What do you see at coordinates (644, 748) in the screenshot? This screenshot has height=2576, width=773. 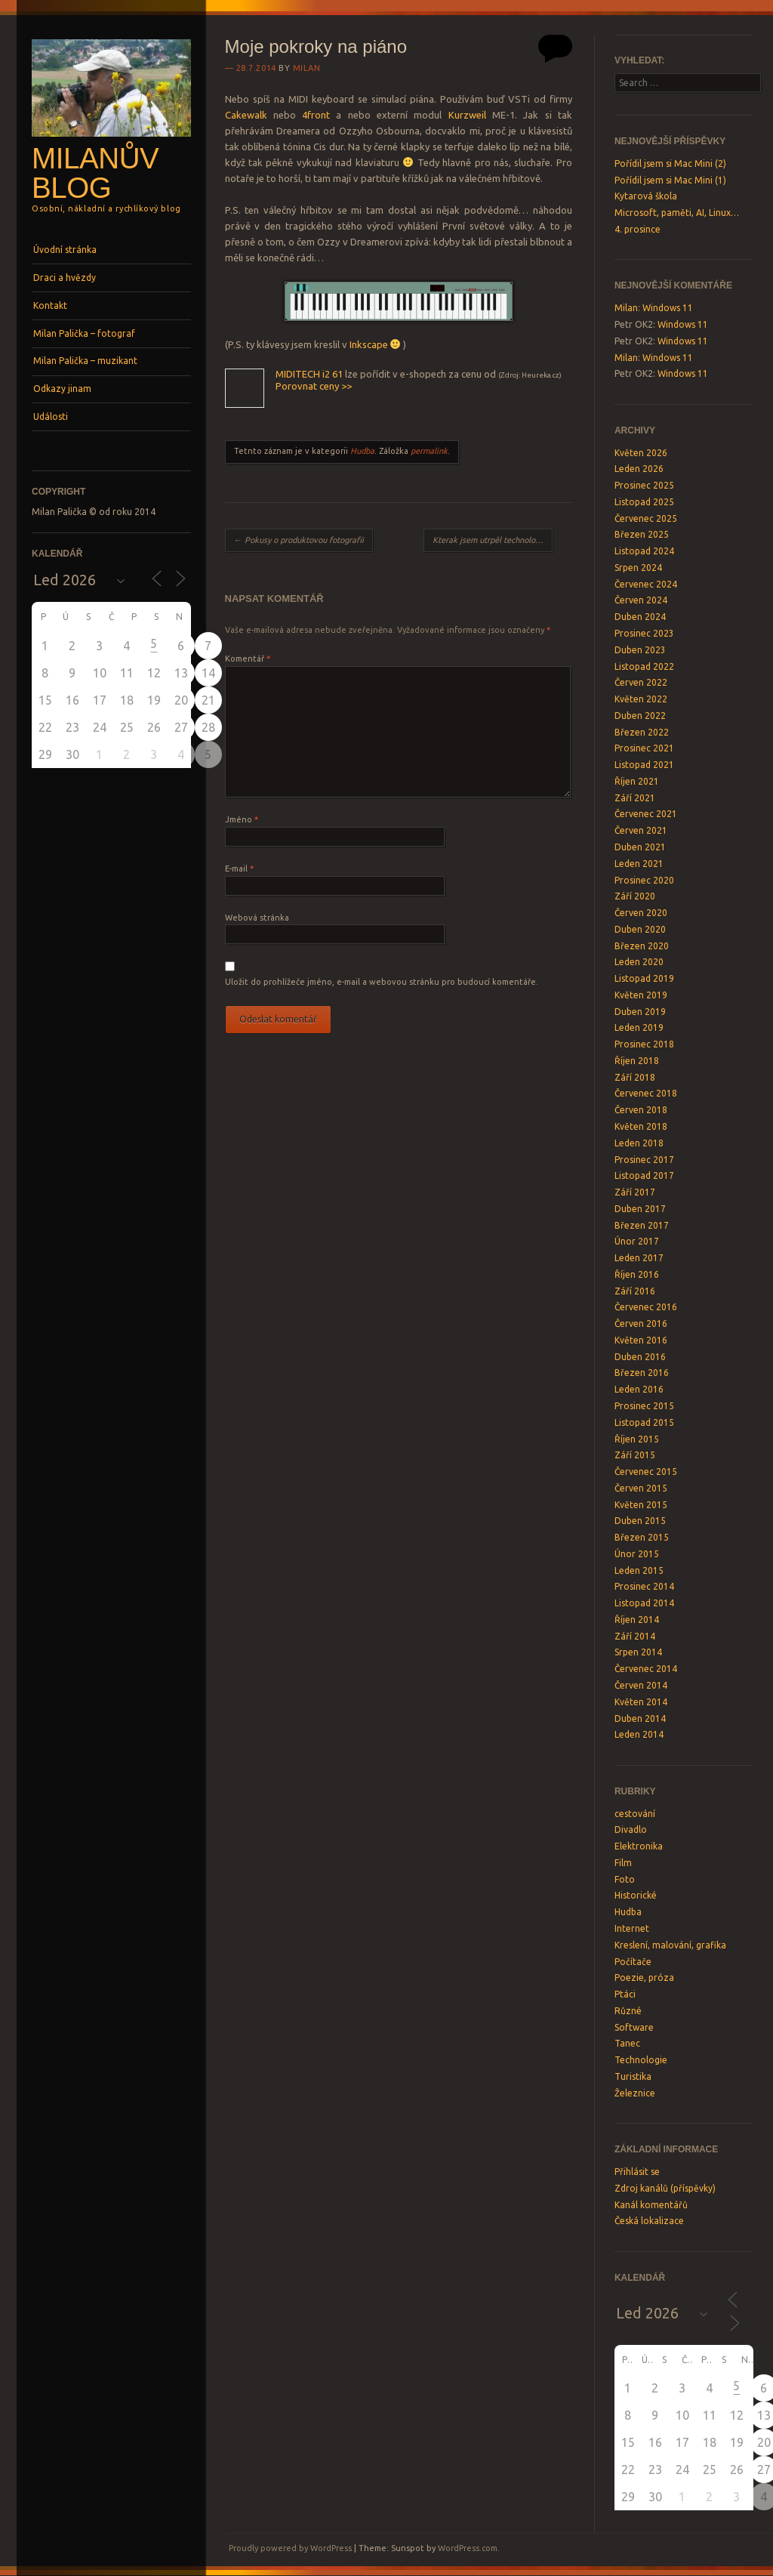 I see `Prosinec 2021` at bounding box center [644, 748].